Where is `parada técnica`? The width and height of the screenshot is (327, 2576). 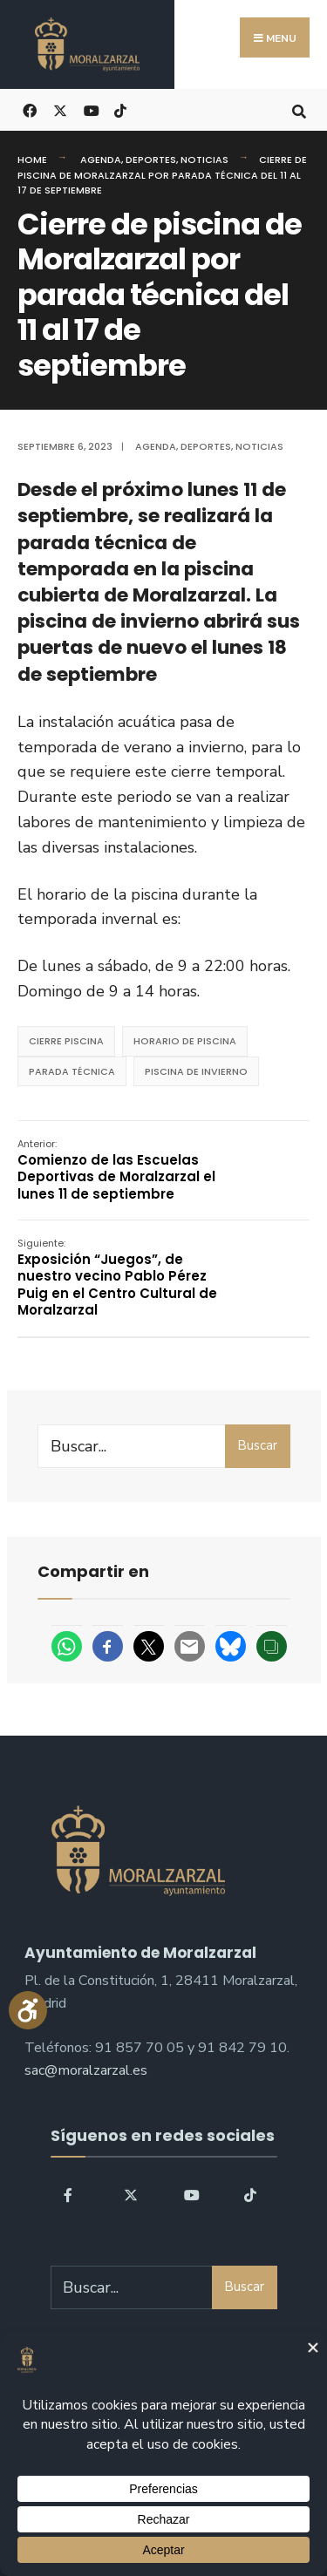 parada técnica is located at coordinates (72, 1071).